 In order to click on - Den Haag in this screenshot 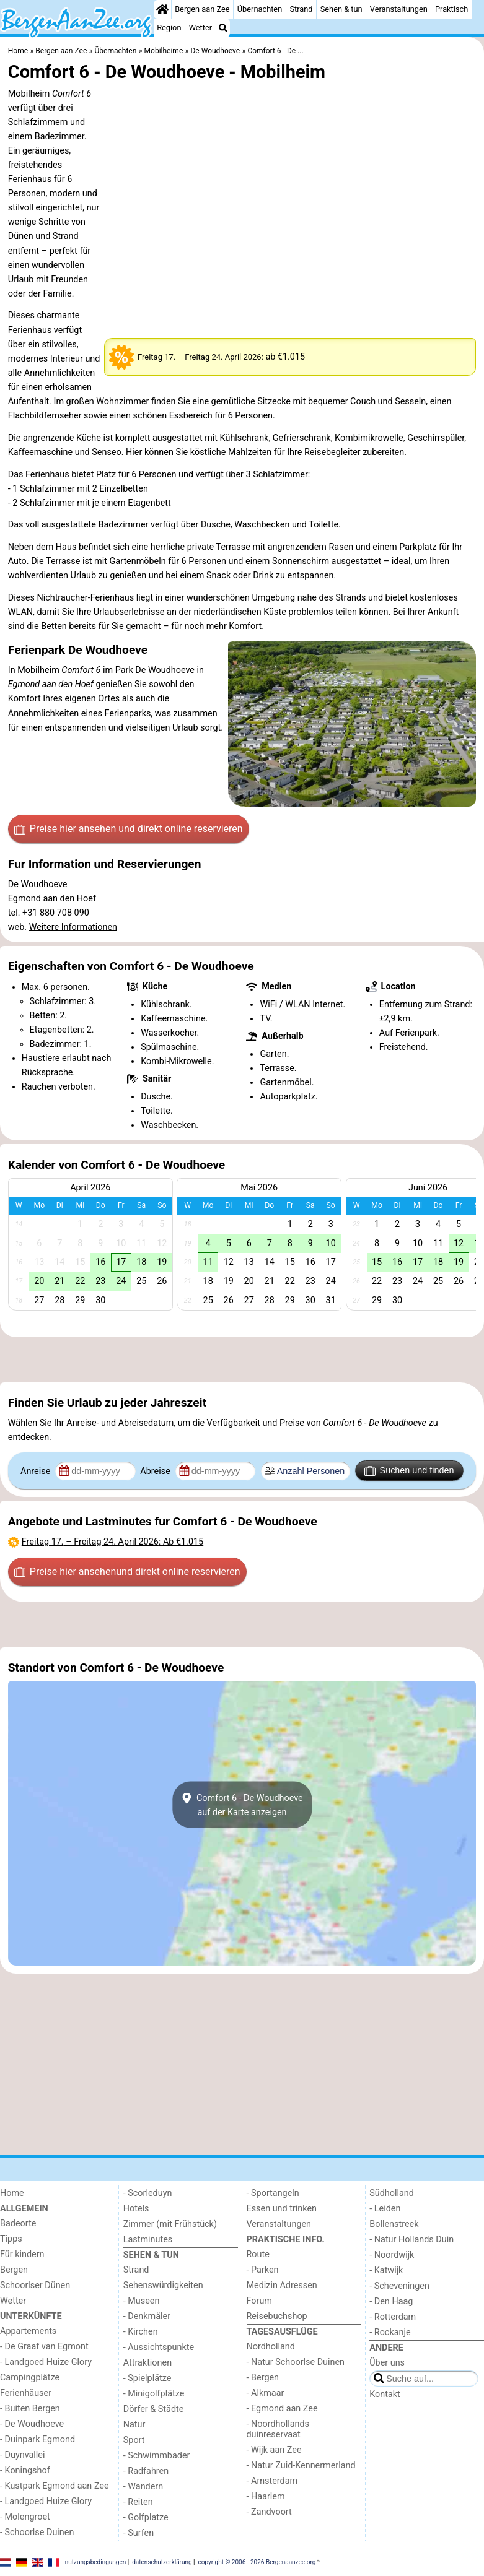, I will do `click(391, 2301)`.